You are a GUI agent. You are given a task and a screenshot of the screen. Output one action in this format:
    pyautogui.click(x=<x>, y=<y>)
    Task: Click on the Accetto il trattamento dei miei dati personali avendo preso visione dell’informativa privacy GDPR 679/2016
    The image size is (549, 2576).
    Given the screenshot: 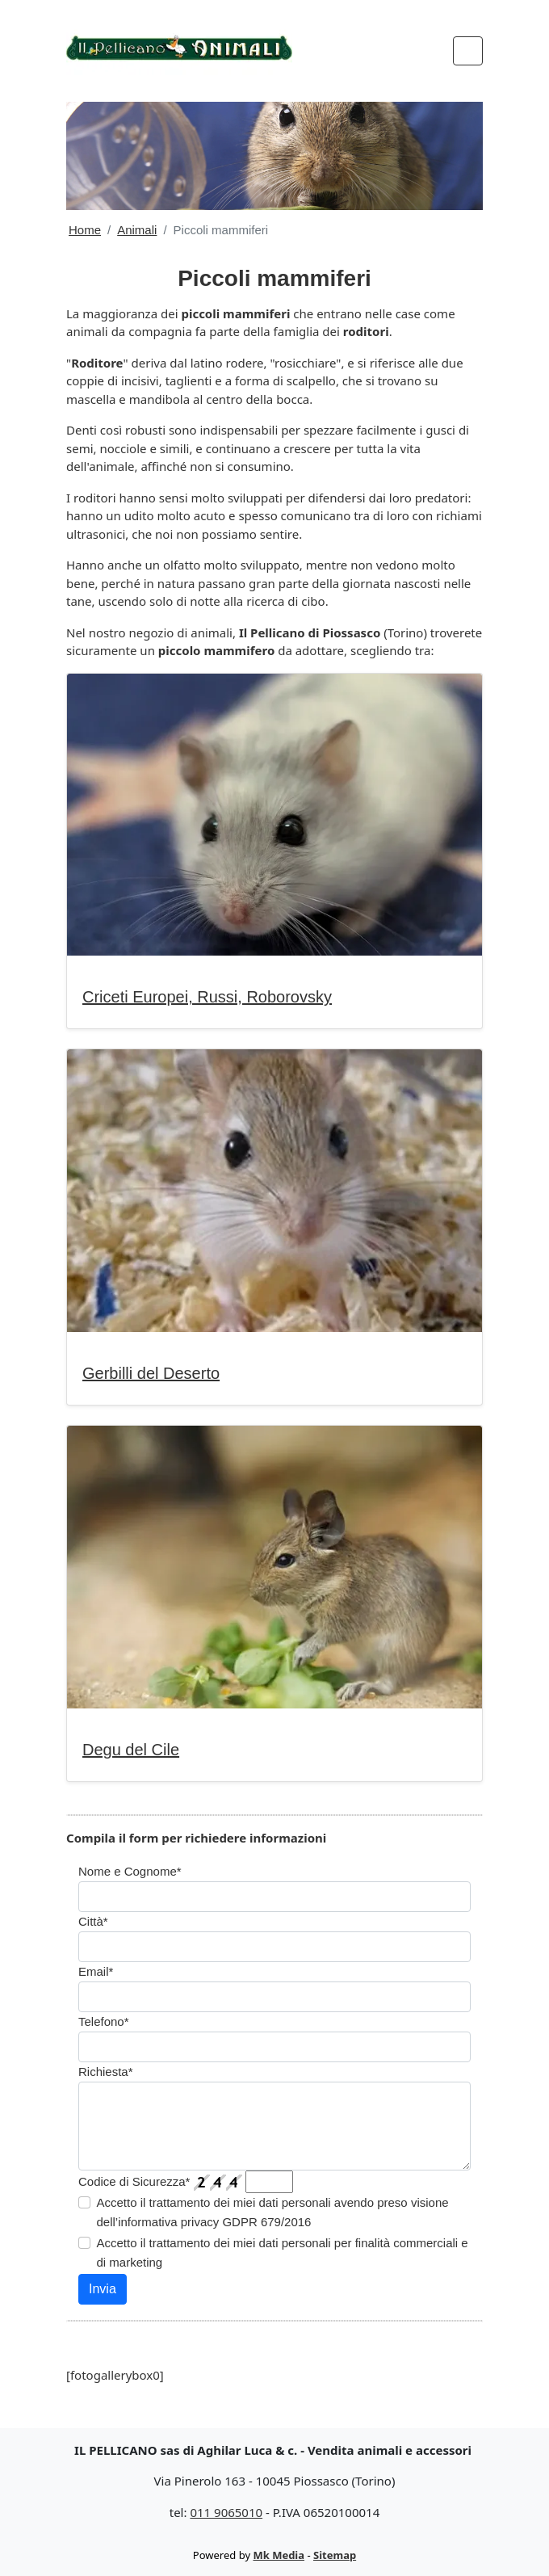 What is the action you would take?
    pyautogui.click(x=273, y=2212)
    